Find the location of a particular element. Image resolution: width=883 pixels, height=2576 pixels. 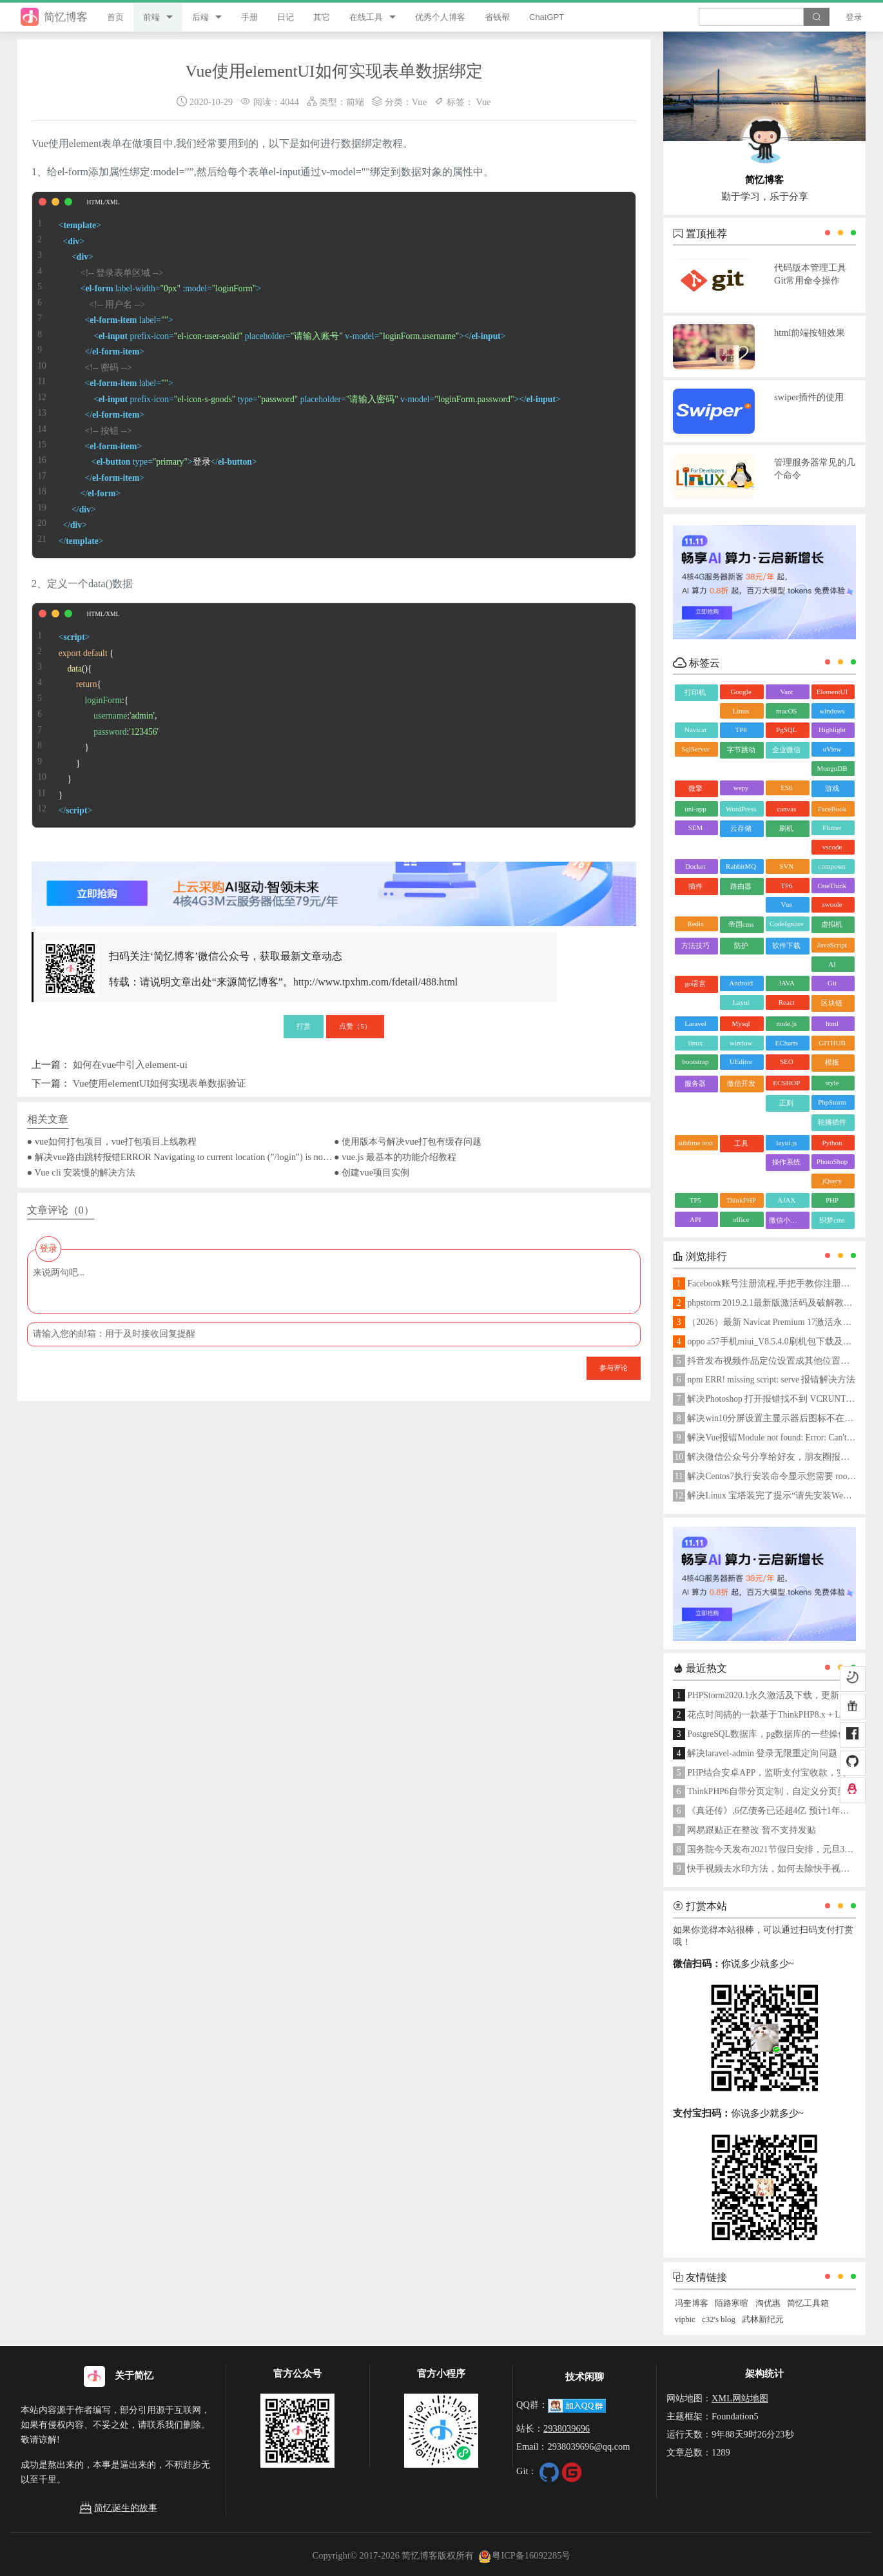

go语言 is located at coordinates (695, 983).